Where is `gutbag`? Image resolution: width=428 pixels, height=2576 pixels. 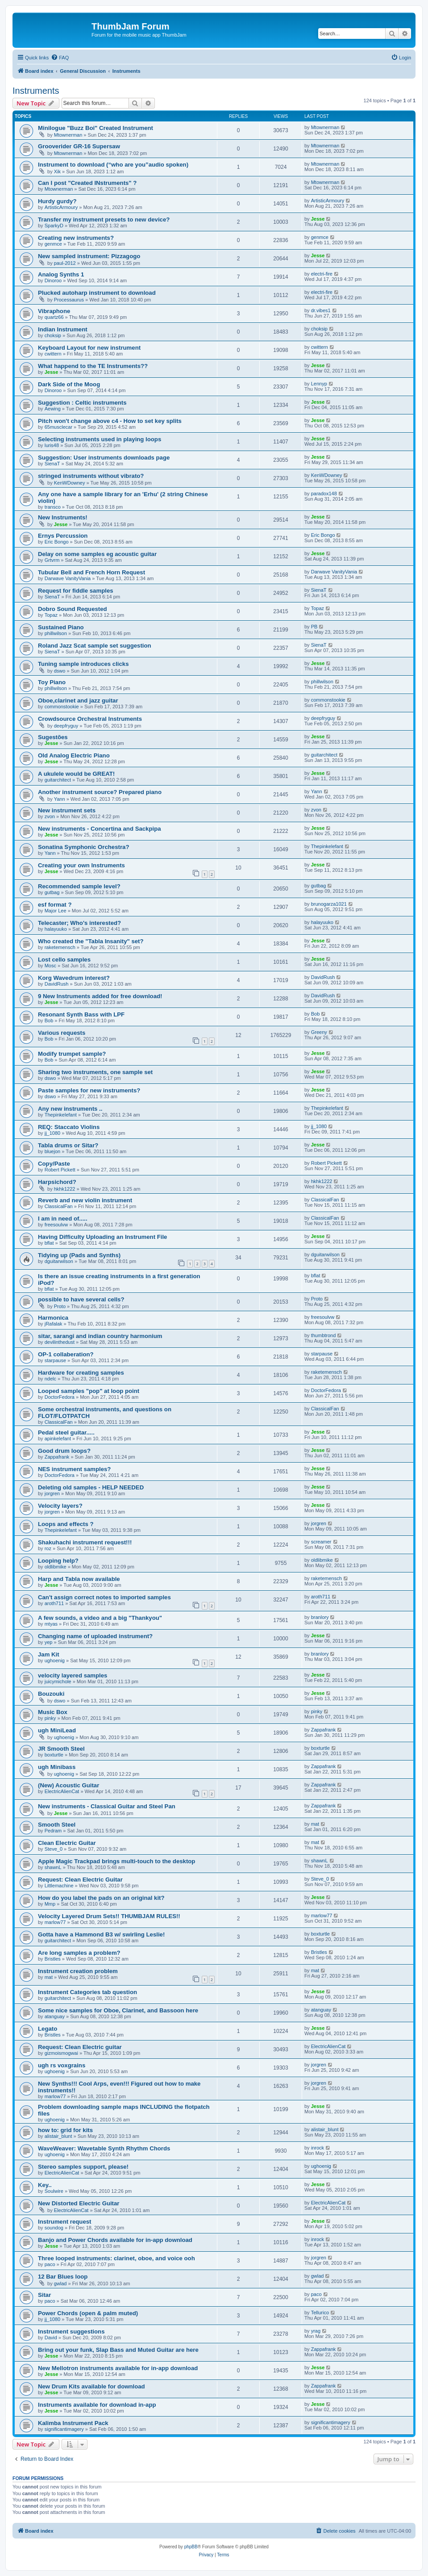
gutbag is located at coordinates (52, 892).